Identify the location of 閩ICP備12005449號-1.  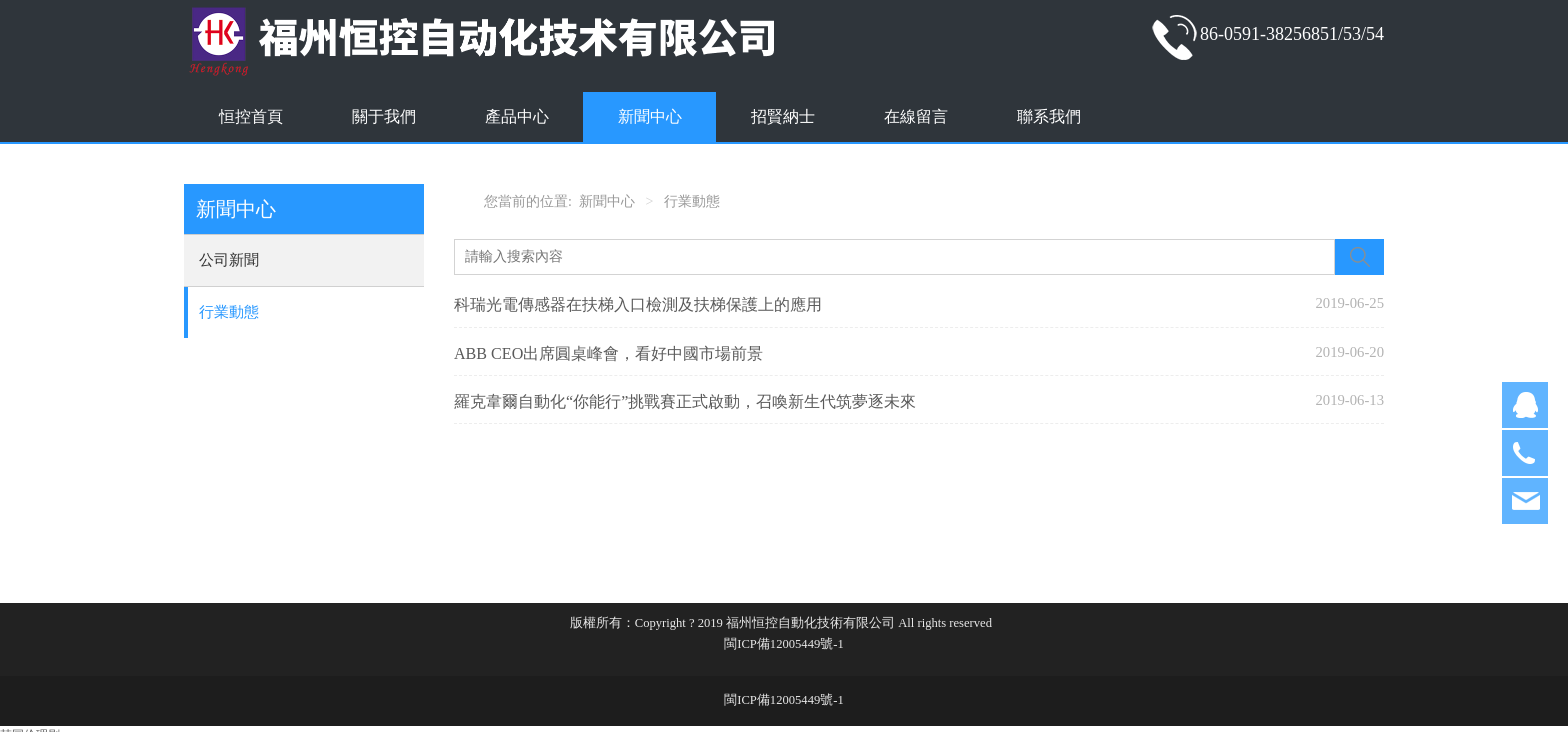
(783, 644).